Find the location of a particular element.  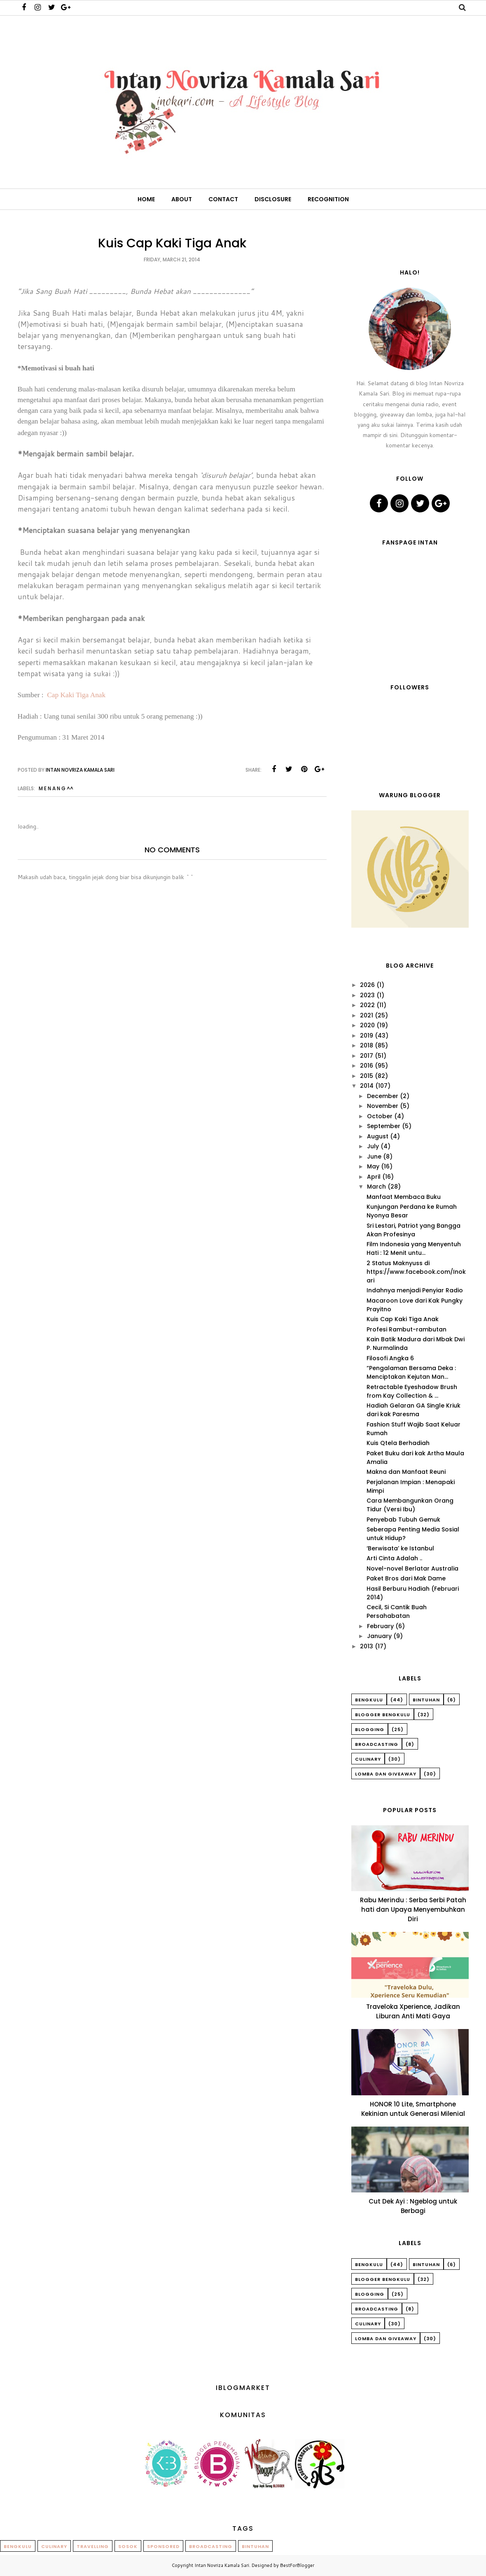

March is located at coordinates (376, 1186).